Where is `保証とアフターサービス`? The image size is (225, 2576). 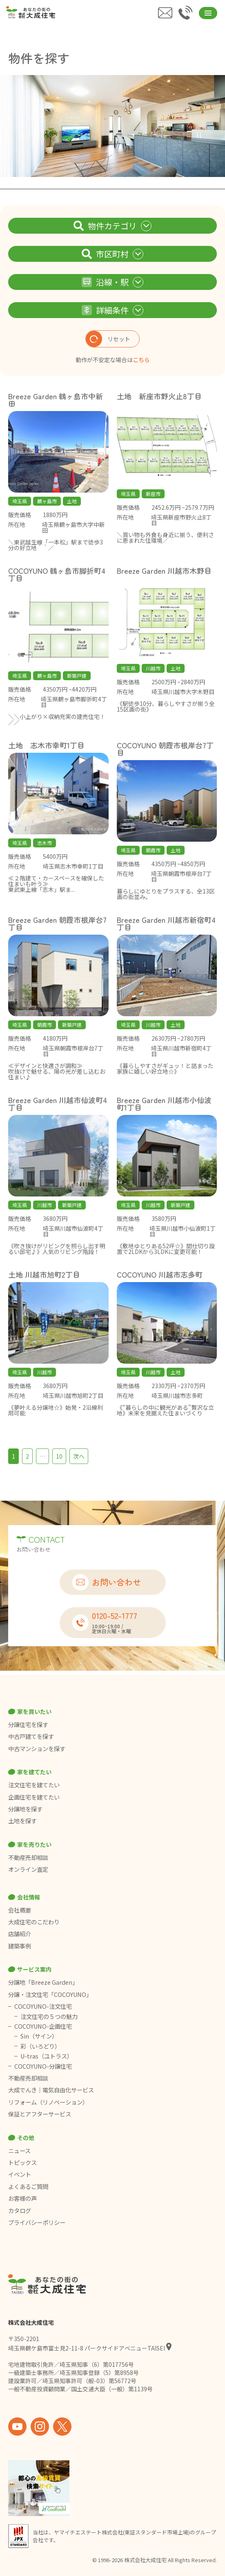 保証とアフターサービス is located at coordinates (39, 2114).